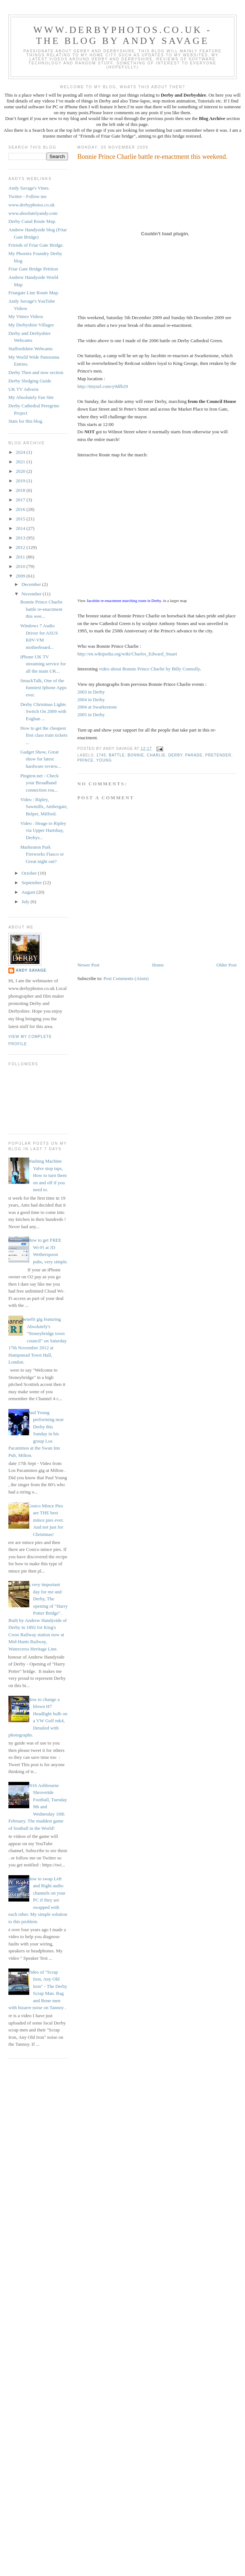 The image size is (245, 2576). Describe the element at coordinates (32, 584) in the screenshot. I see `December` at that location.